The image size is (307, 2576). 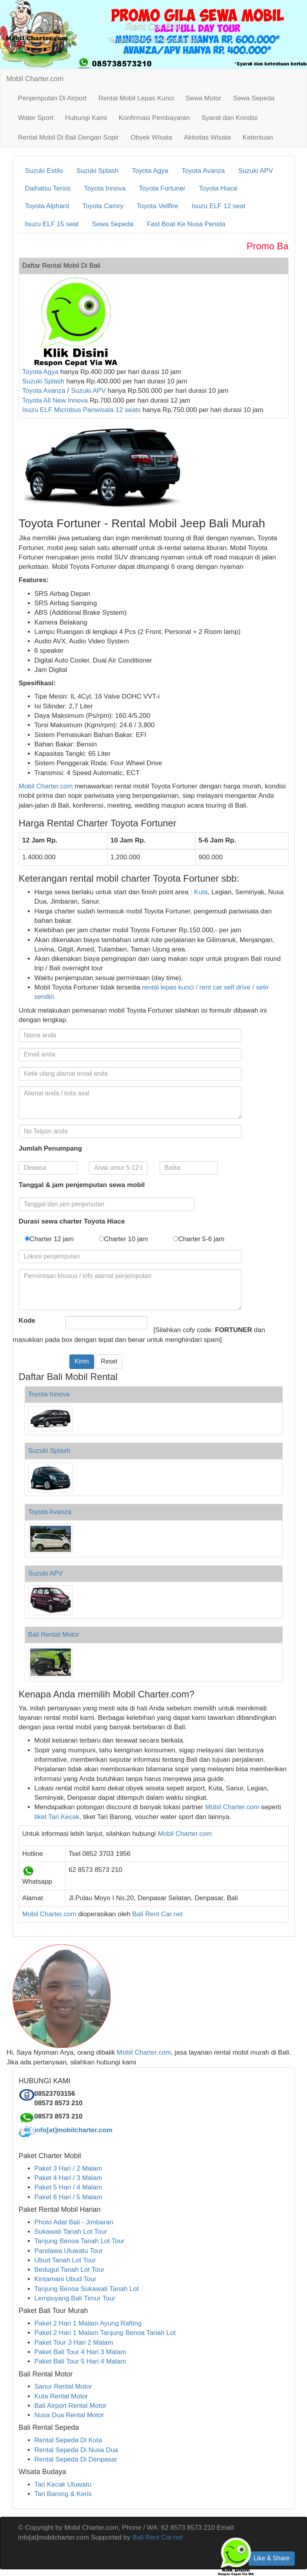 What do you see at coordinates (68, 2440) in the screenshot?
I see `Rental Sepeda Di Kuta` at bounding box center [68, 2440].